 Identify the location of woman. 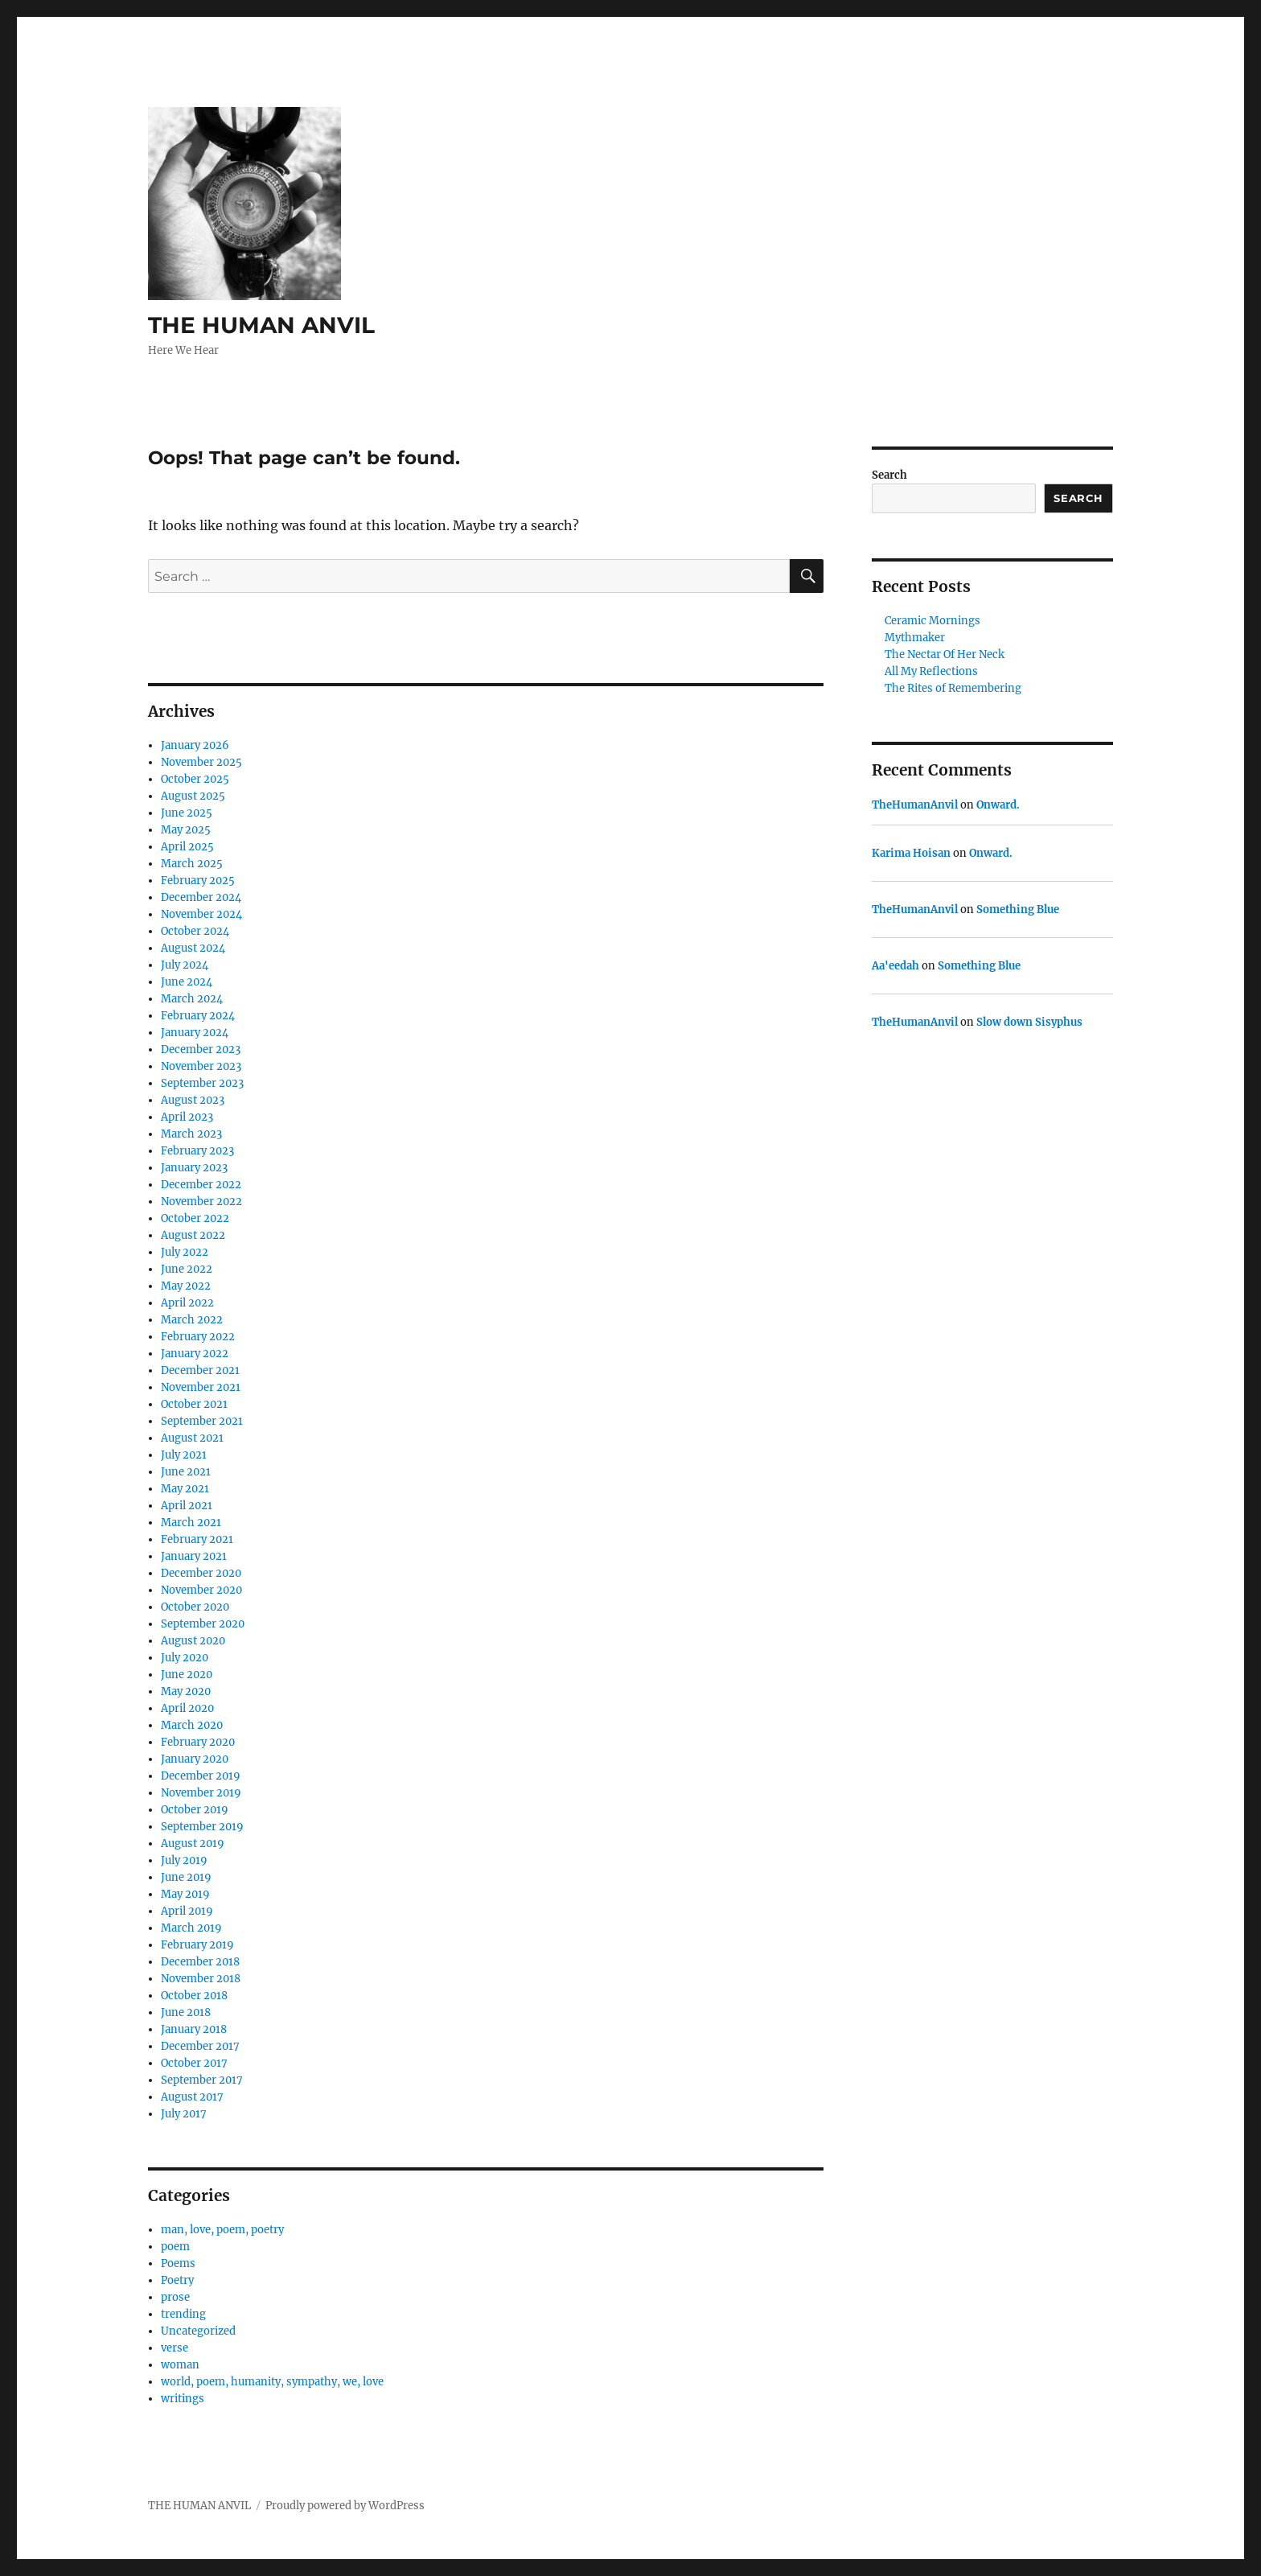
(180, 2365).